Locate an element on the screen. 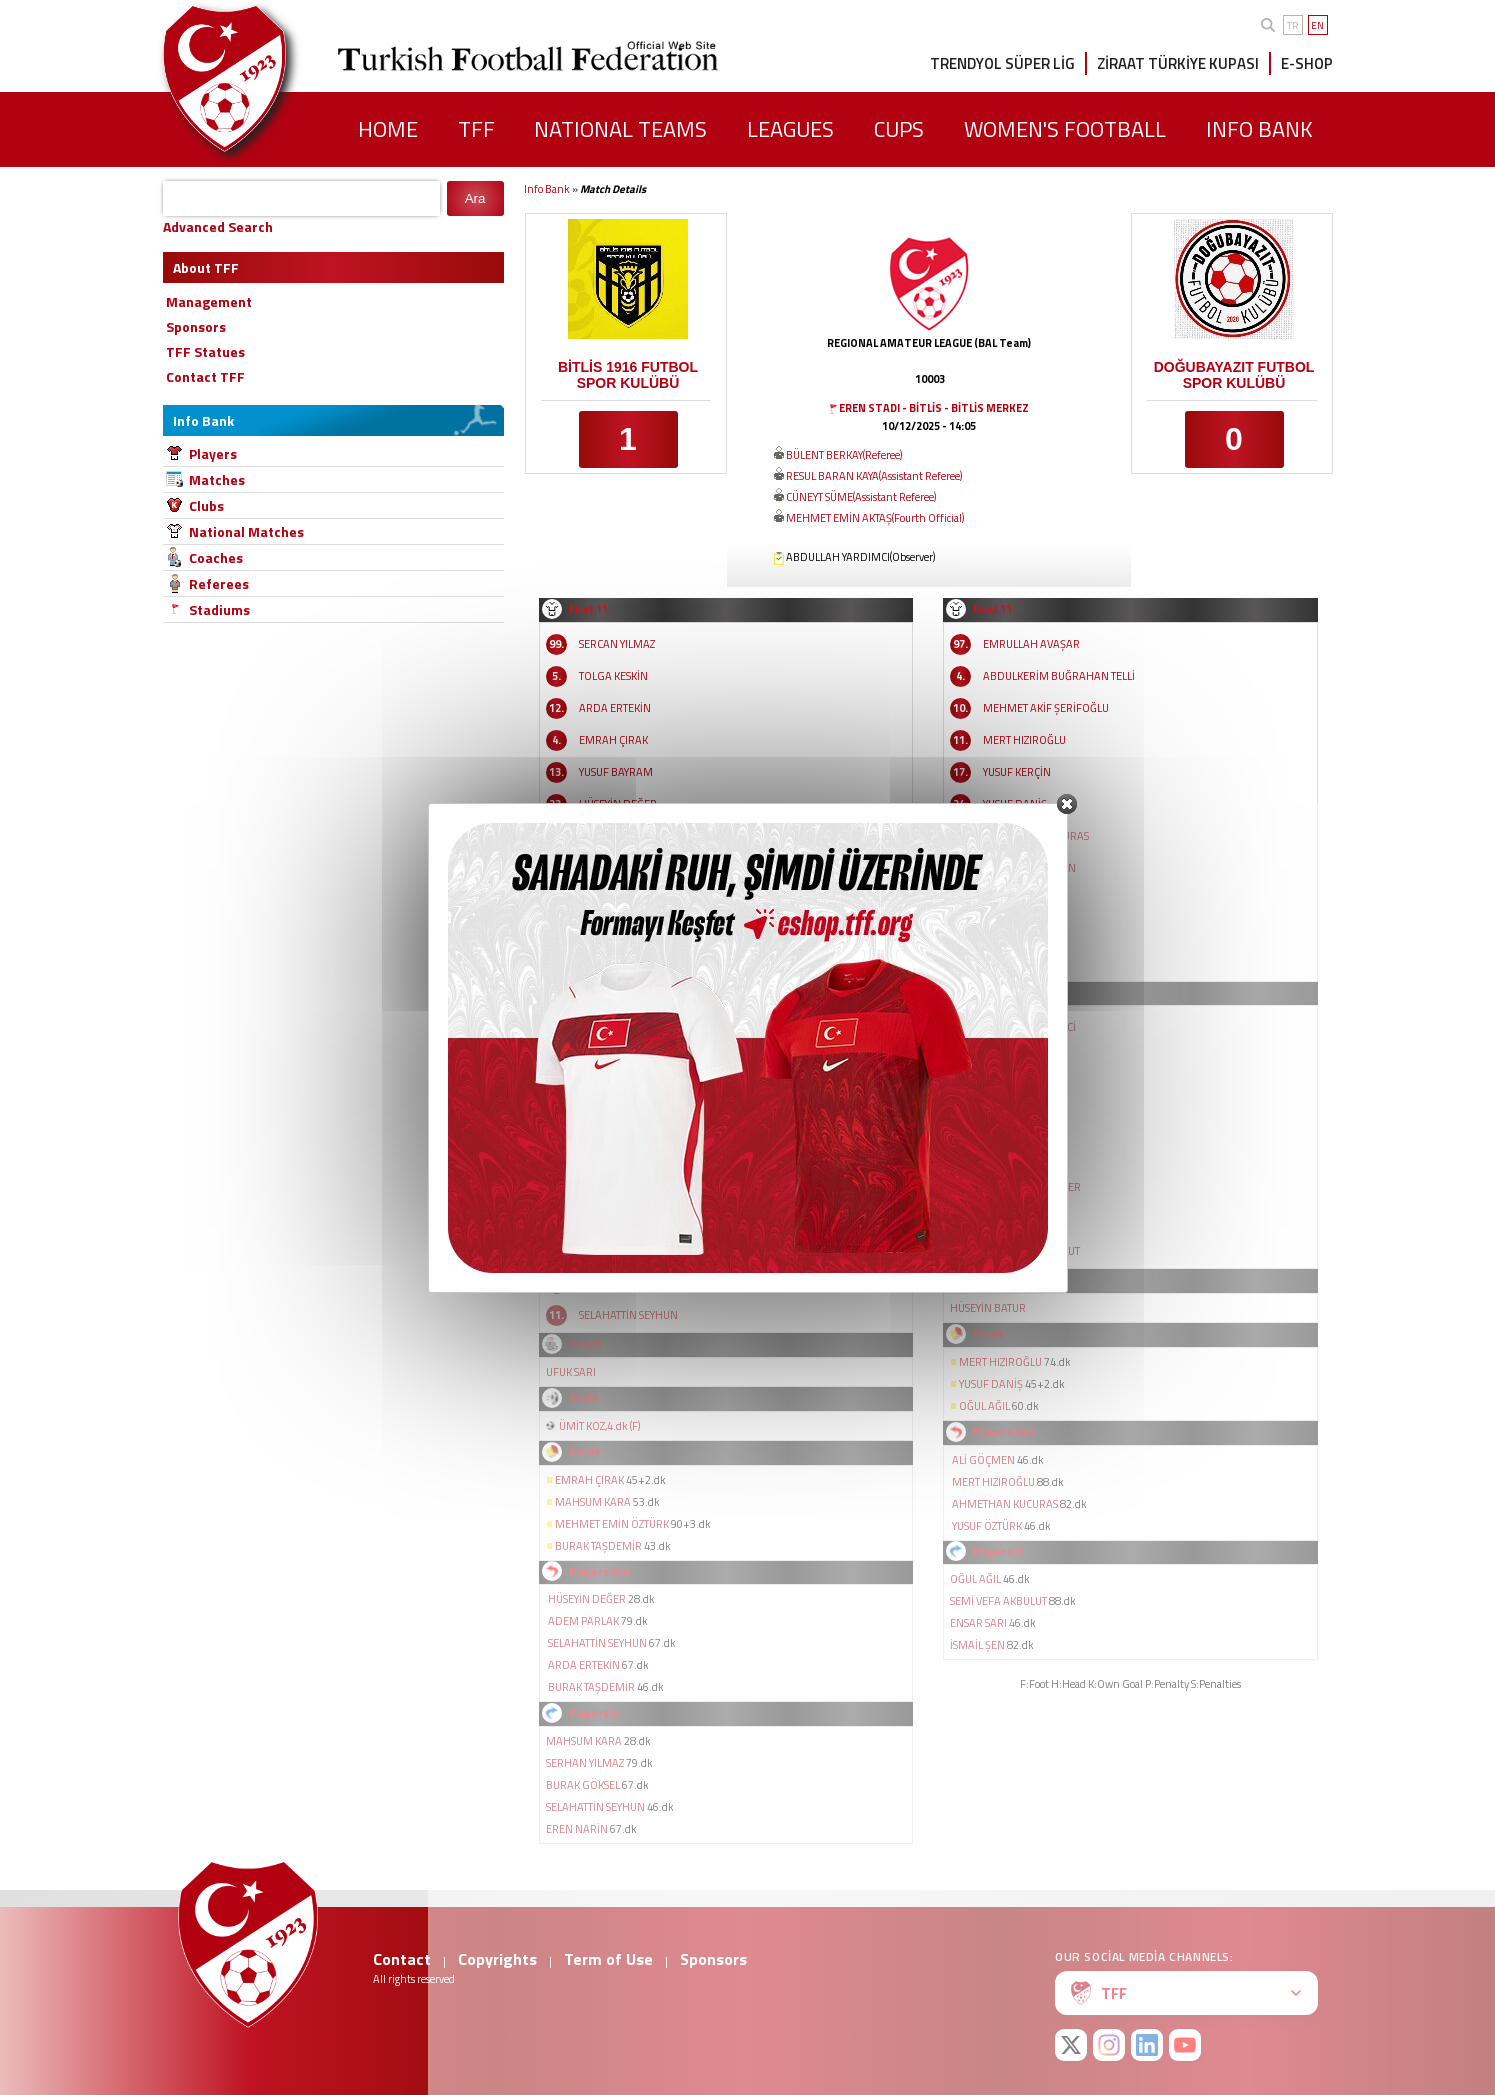 The width and height of the screenshot is (1495, 2095). ARDA ERTEKİN is located at coordinates (615, 708).